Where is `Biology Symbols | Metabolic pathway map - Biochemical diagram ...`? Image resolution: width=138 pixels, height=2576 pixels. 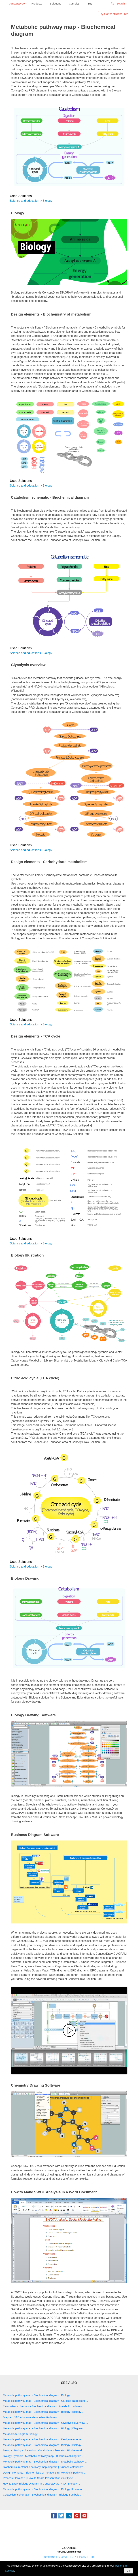 Biology Symbols | Metabolic pathway map - Biochemical diagram ... is located at coordinates (43, 2455).